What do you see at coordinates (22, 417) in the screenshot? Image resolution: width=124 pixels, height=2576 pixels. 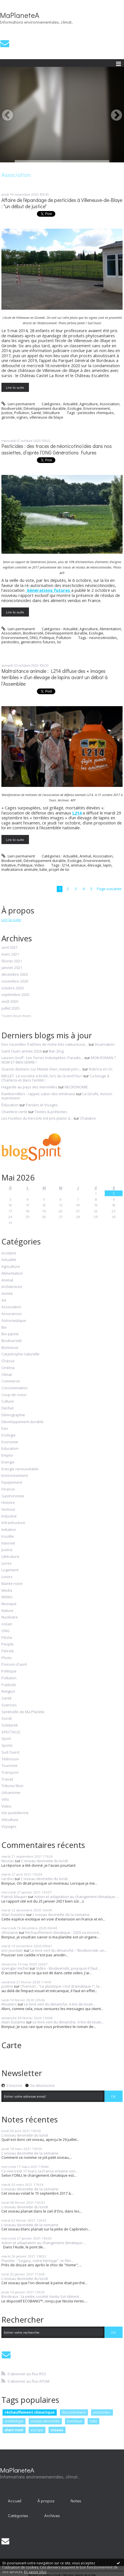 I see `vignes` at bounding box center [22, 417].